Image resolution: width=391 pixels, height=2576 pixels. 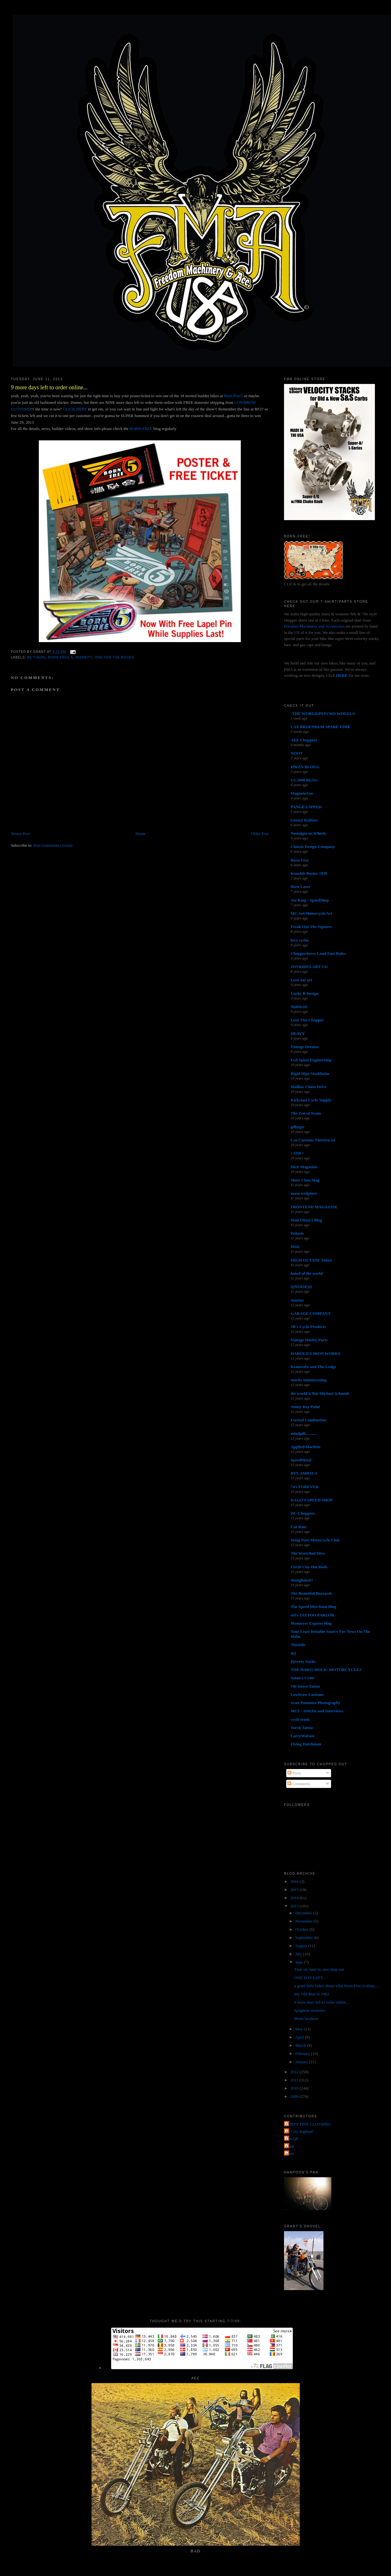 I want to click on AEE Choppers, so click(x=304, y=740).